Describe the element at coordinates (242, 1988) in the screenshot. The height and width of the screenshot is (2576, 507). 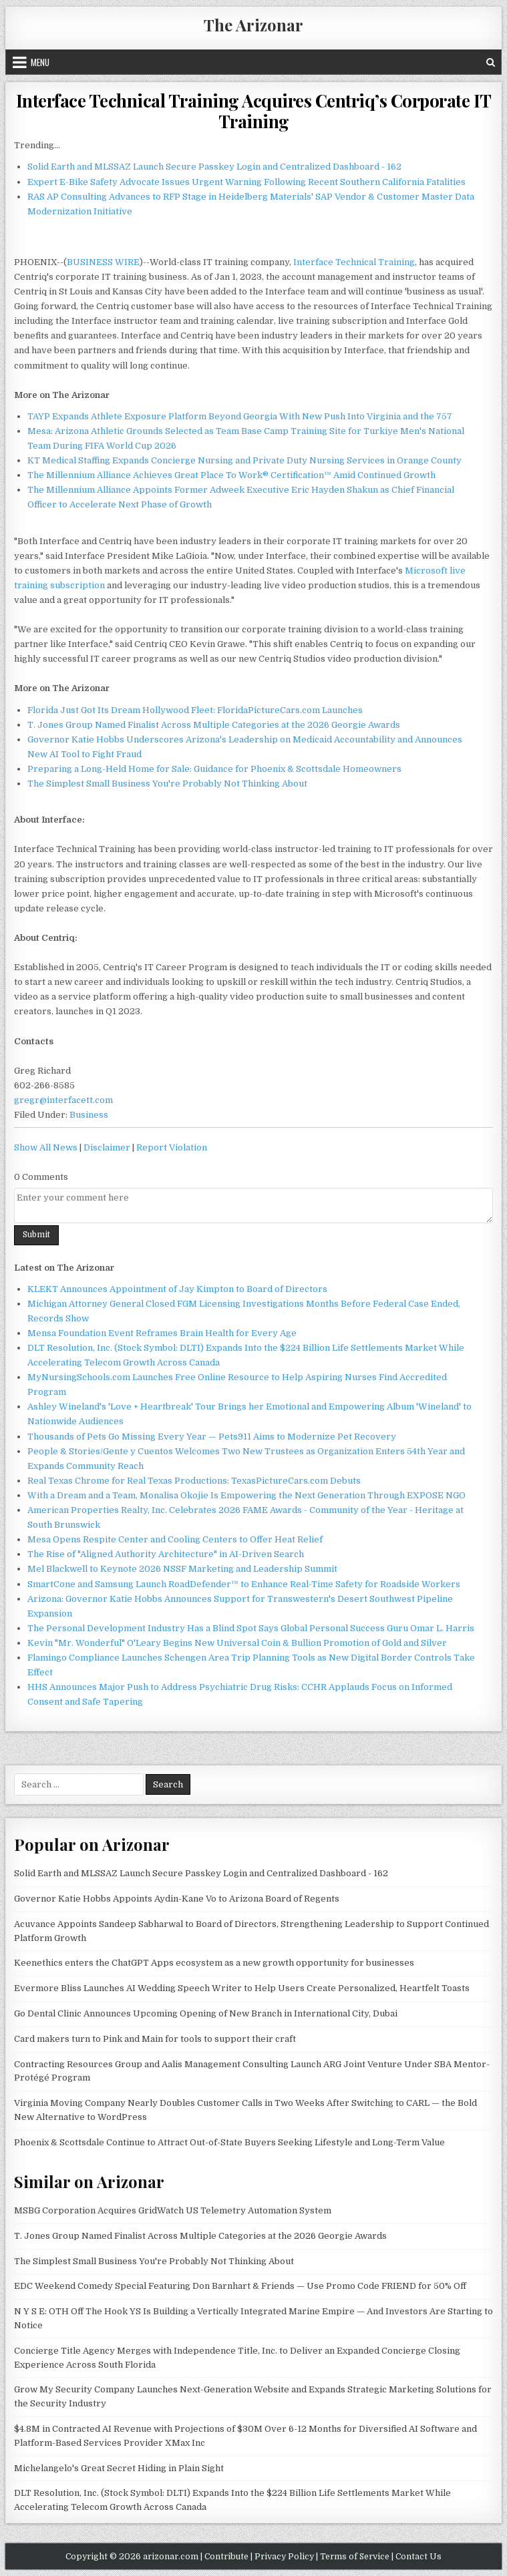
I see `Evermore Bliss Launches AI Wedding Speech Writer to Help Users Create Personalized, Heartfelt Toasts` at that location.